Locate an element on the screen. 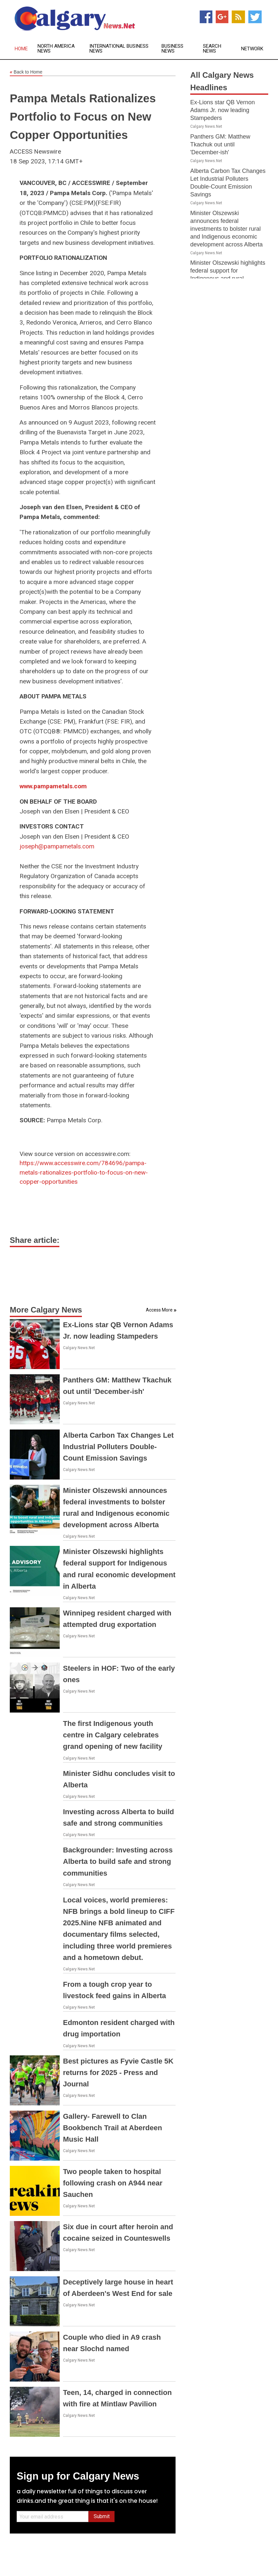 The image size is (278, 2576). Ex-Lions star QB Vernon Adams Jr. now leading Stampeders is located at coordinates (222, 110).